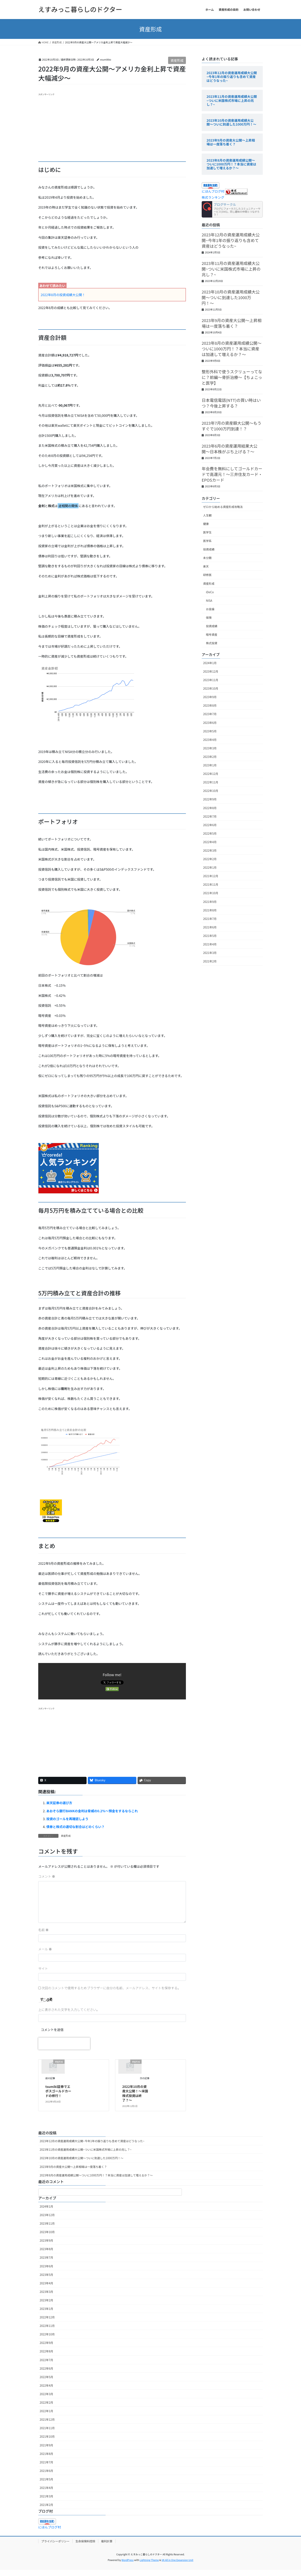 This screenshot has height=2576, width=301. What do you see at coordinates (210, 808) in the screenshot?
I see `2022年8月` at bounding box center [210, 808].